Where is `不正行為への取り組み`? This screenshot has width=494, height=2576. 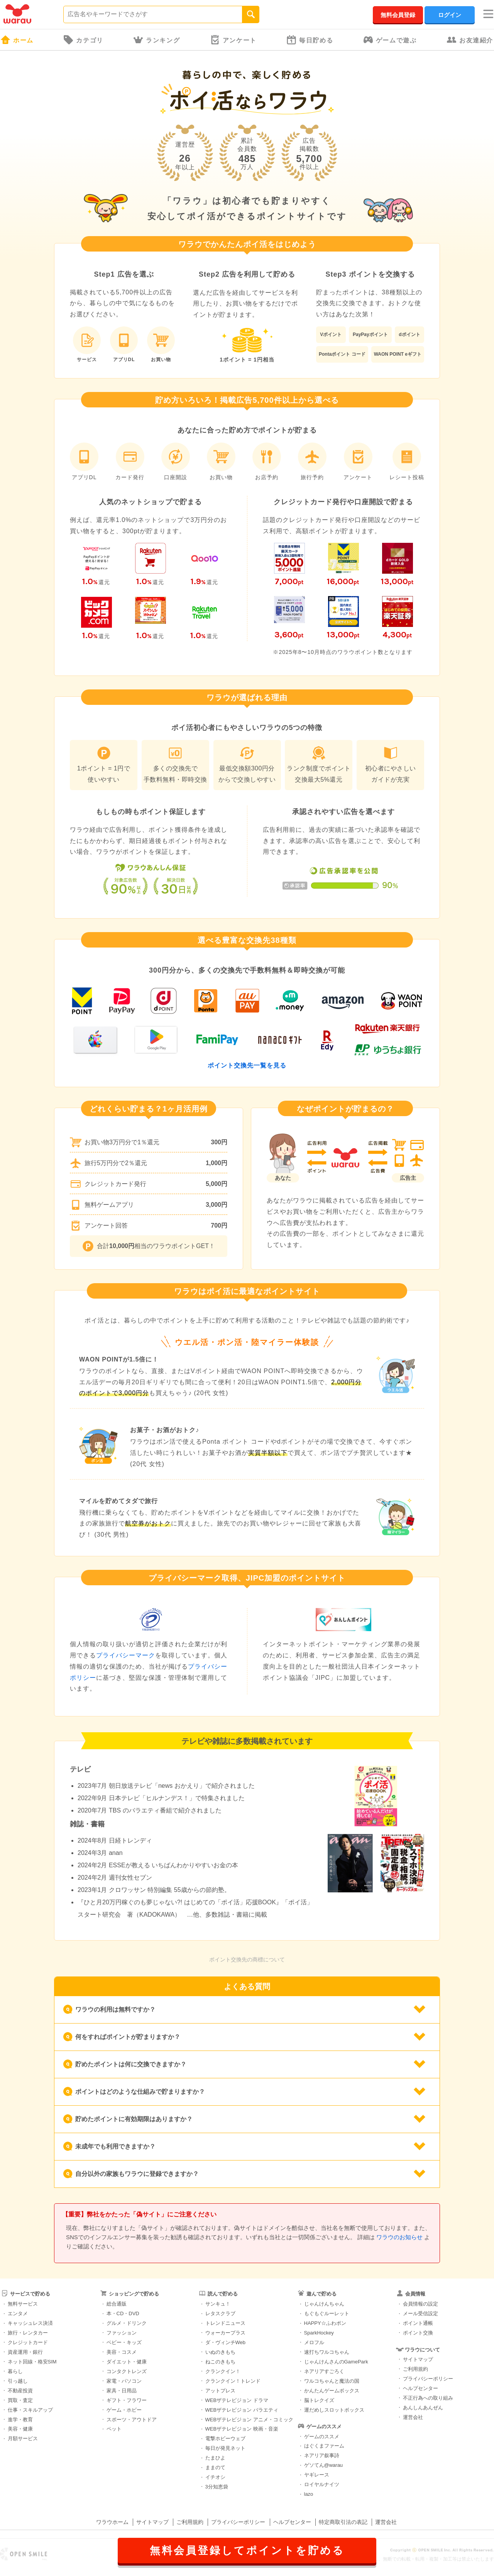 不正行為への取り組み is located at coordinates (428, 2398).